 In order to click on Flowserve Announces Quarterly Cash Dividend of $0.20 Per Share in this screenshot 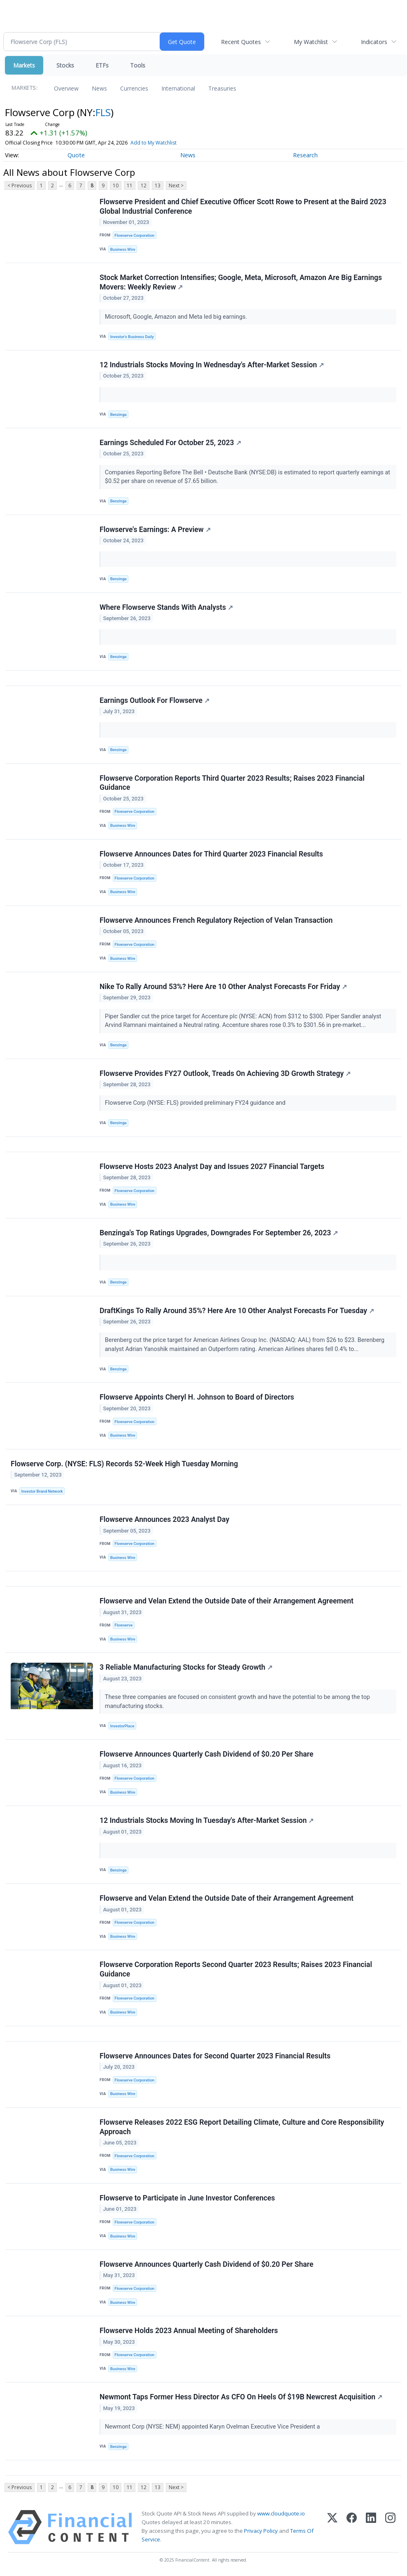, I will do `click(206, 1754)`.